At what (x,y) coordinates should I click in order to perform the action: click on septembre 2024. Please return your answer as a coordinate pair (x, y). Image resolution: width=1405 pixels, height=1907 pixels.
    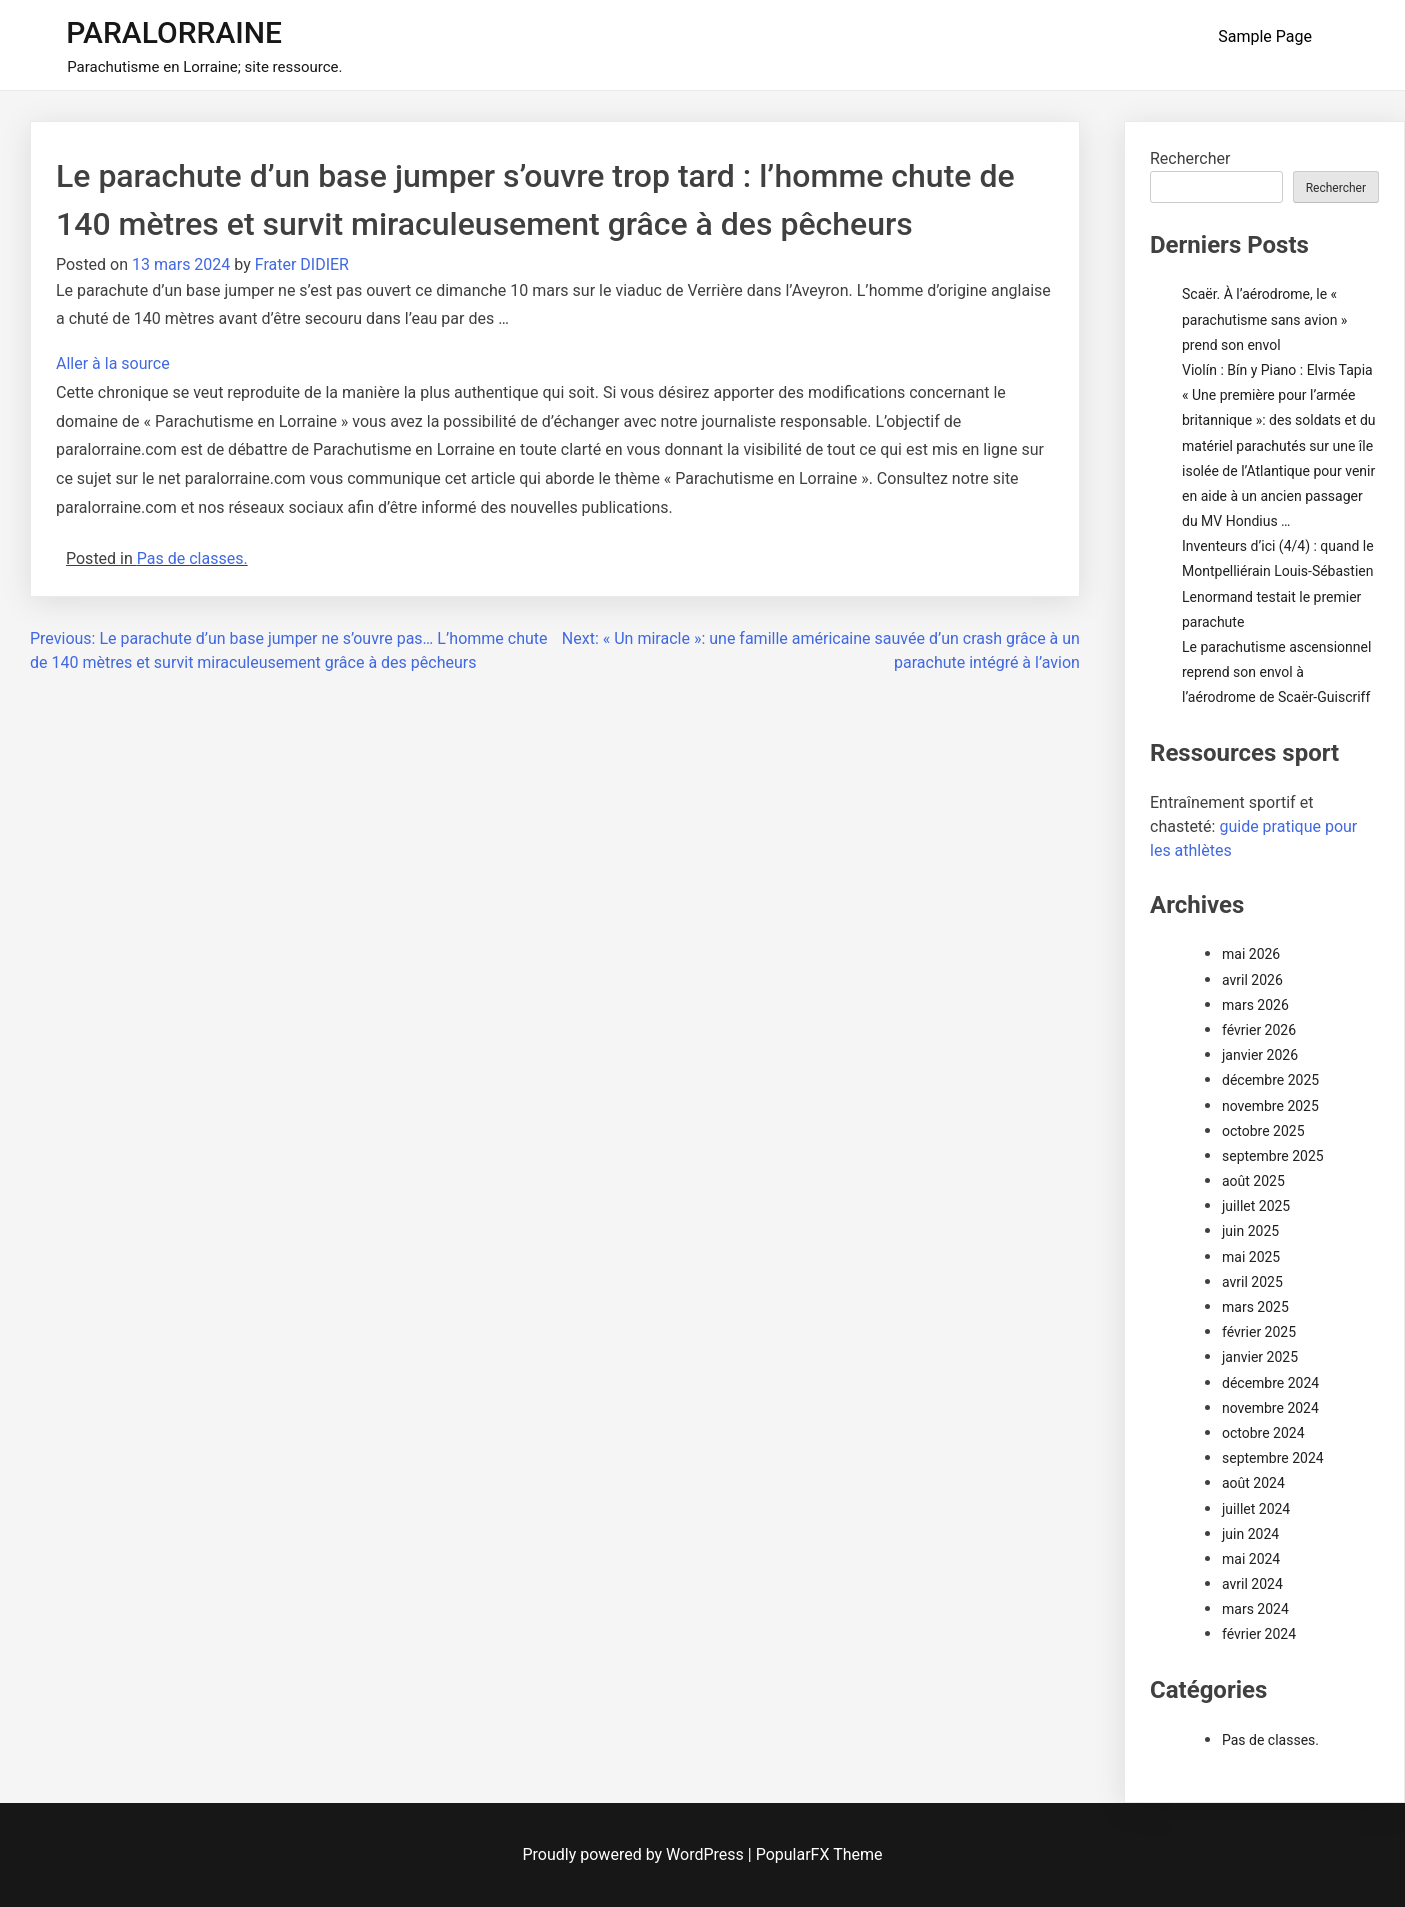
    Looking at the image, I should click on (1273, 1458).